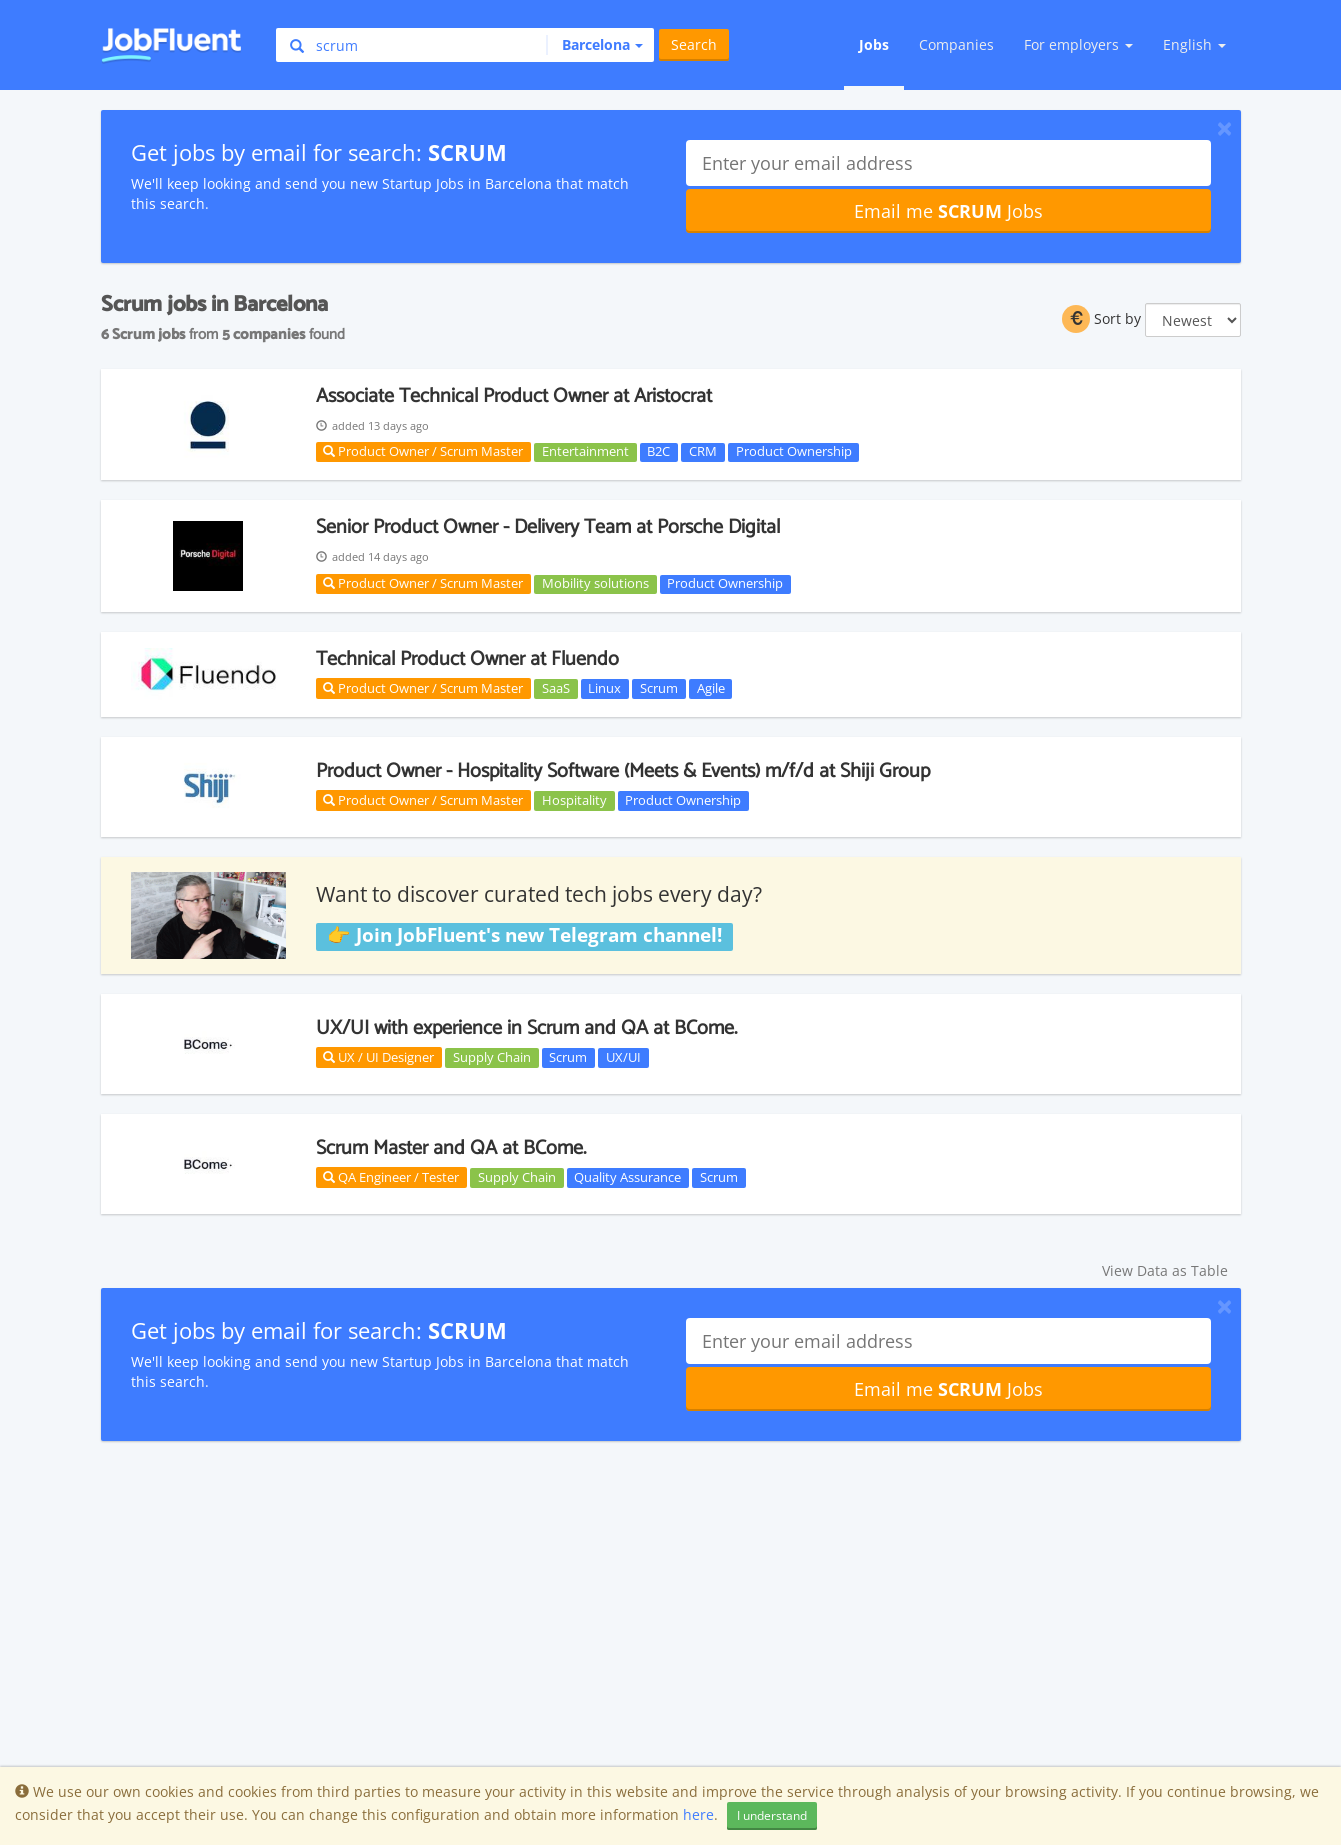  What do you see at coordinates (1078, 44) in the screenshot?
I see `For employers [button]` at bounding box center [1078, 44].